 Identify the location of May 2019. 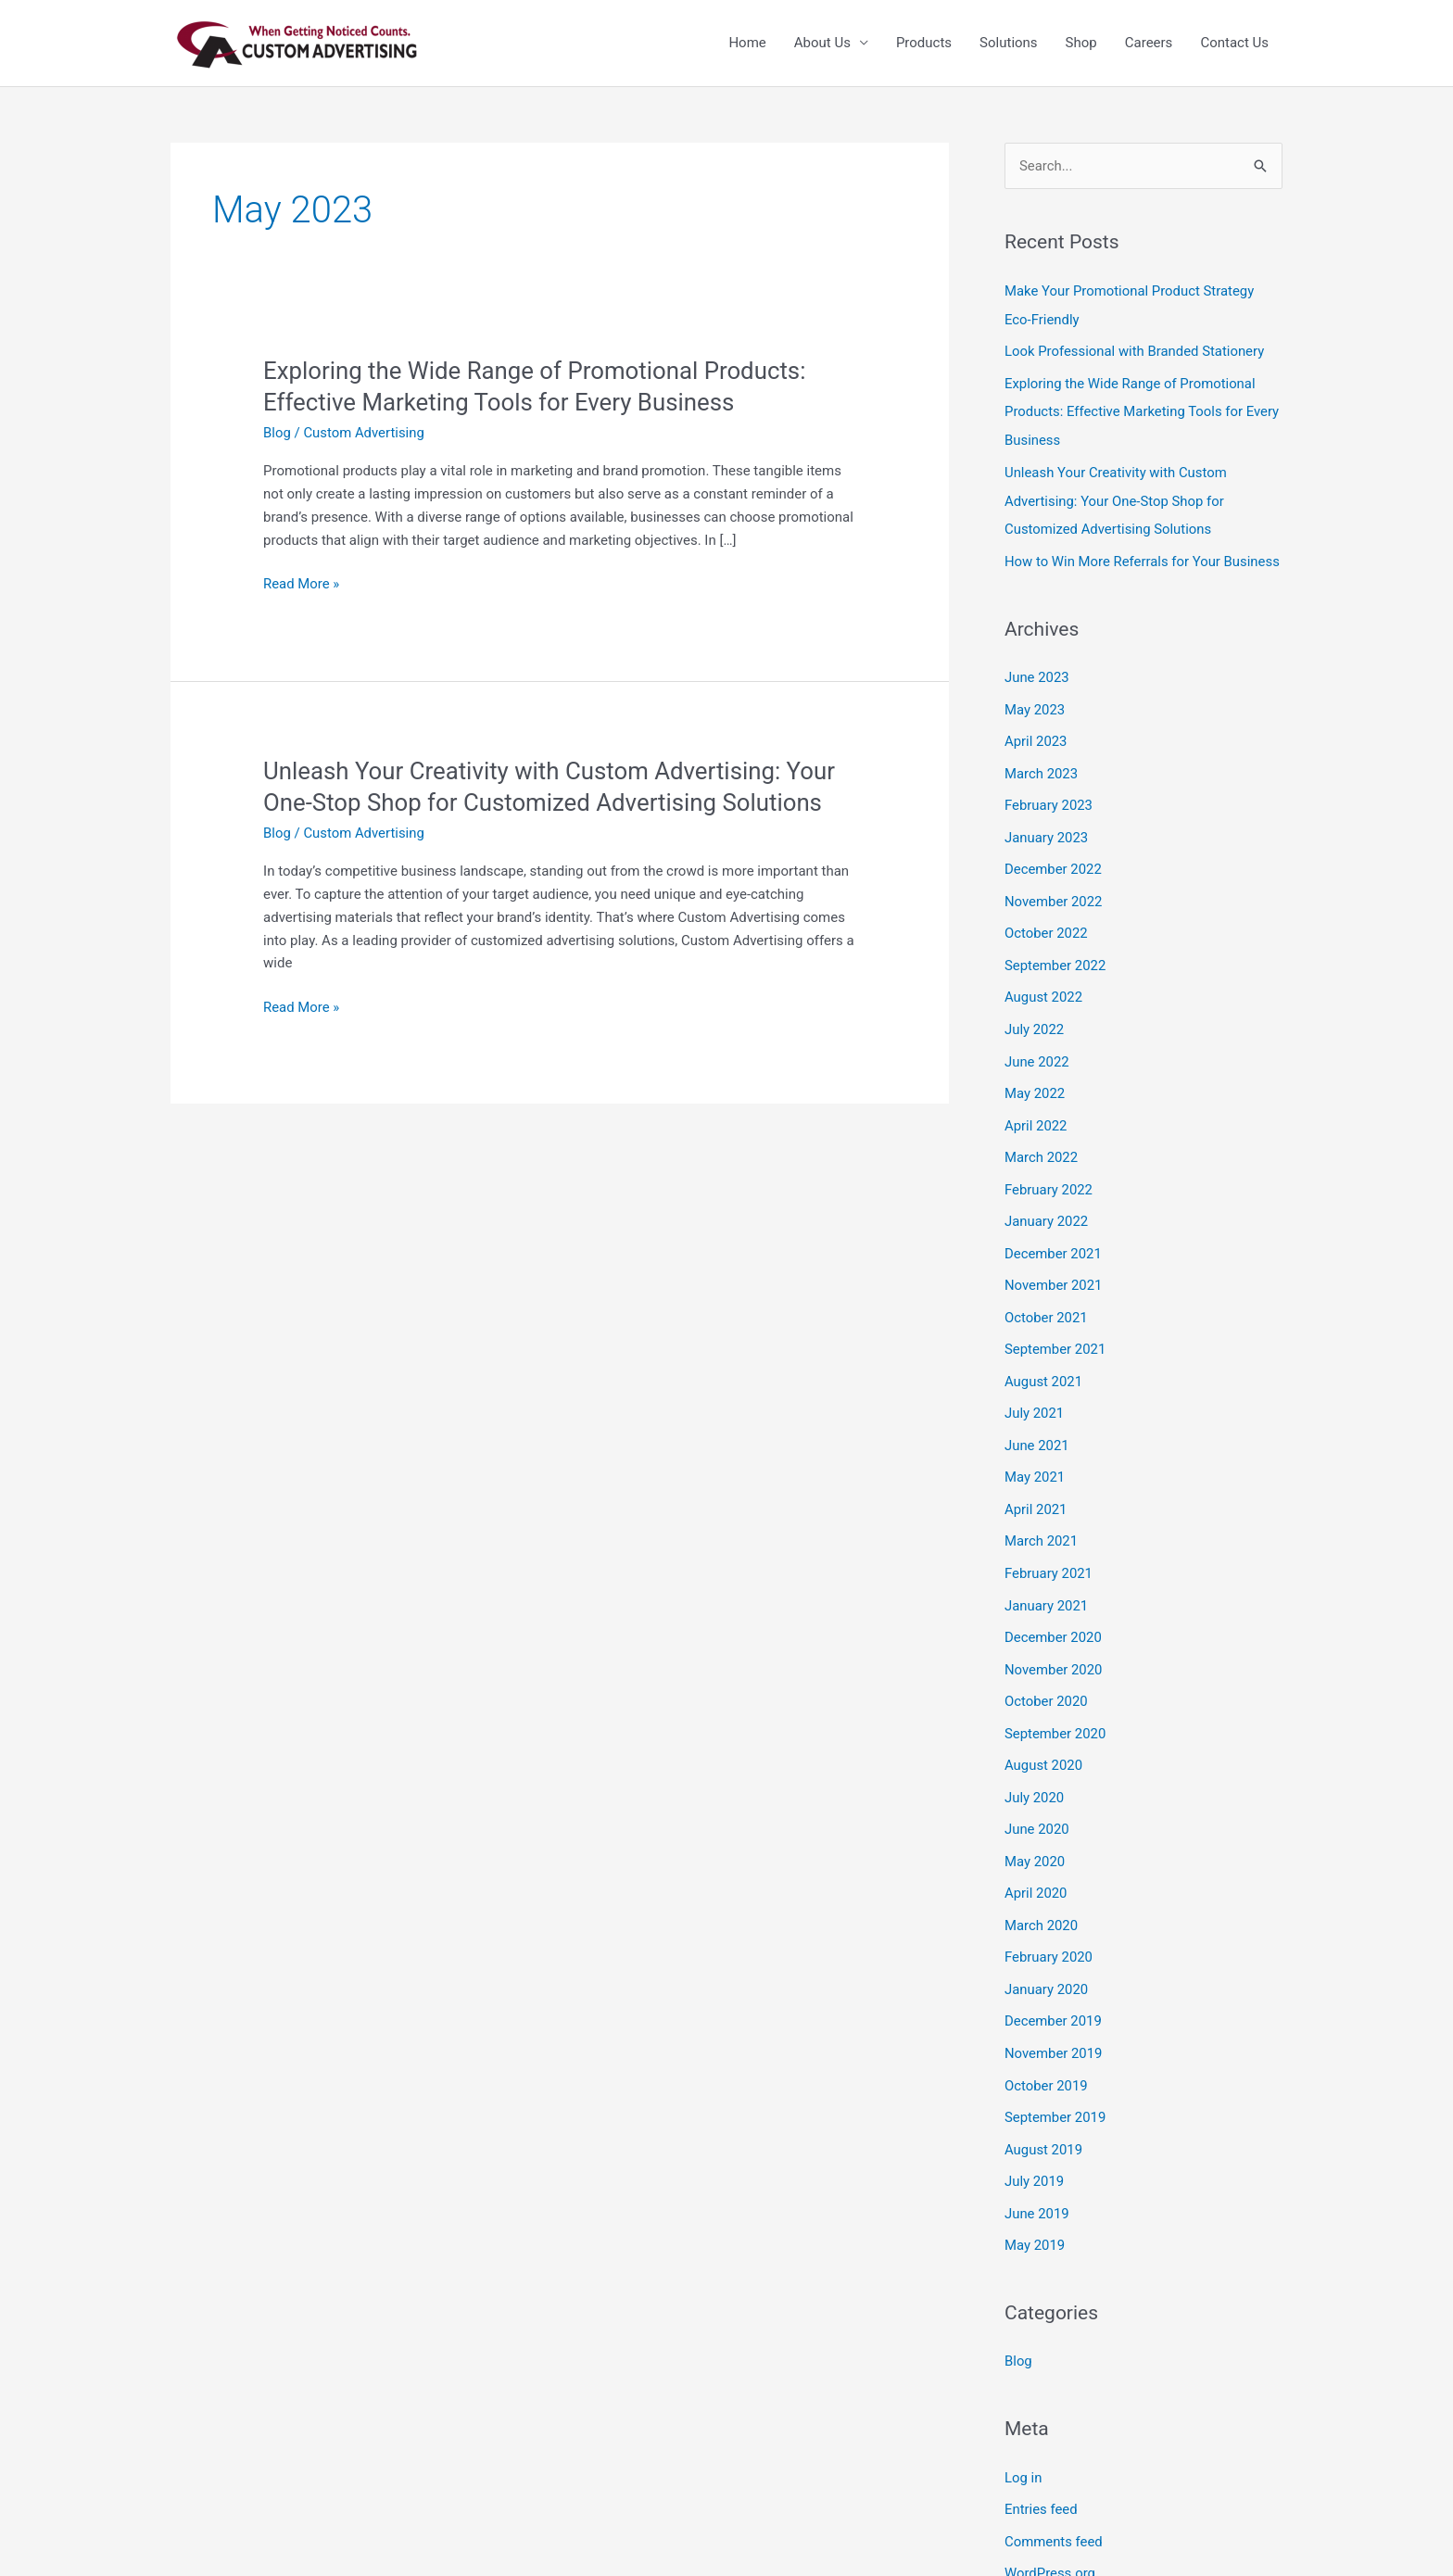
(1035, 2203).